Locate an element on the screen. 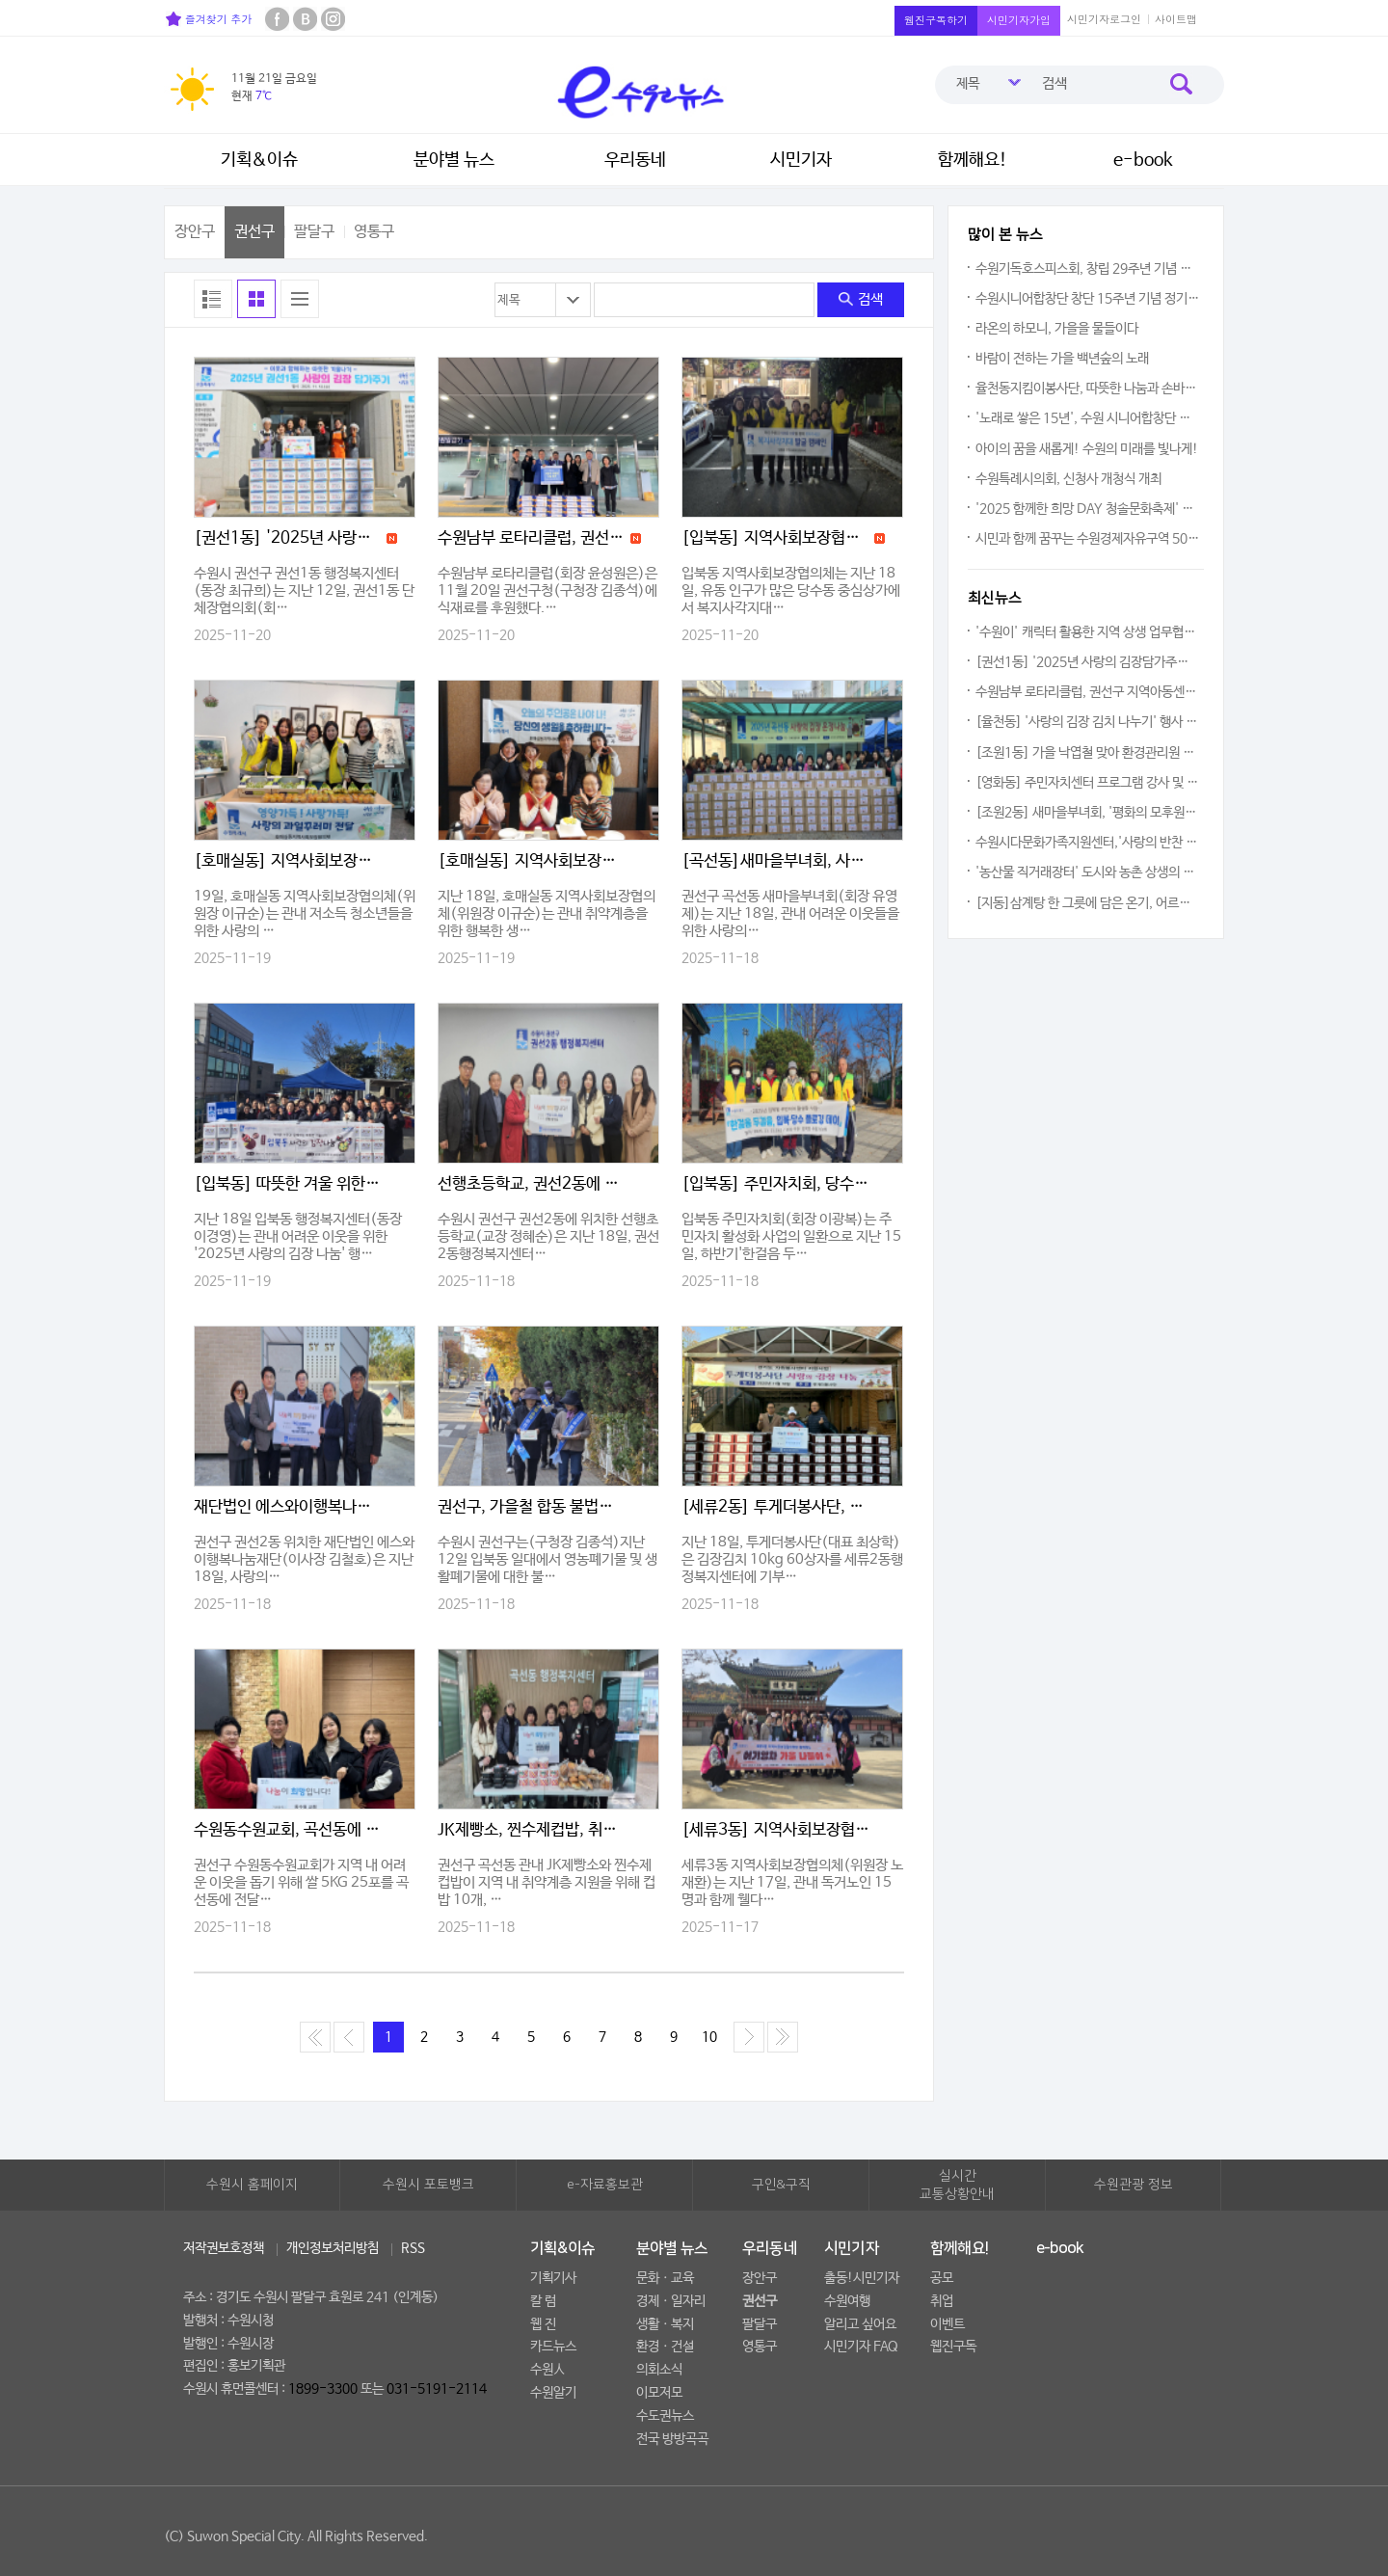 The width and height of the screenshot is (1388, 2576). 재단법인 에스와이행복나눔재단, 권선2동에 1,400만원 후원금 기부 is located at coordinates (288, 1507).